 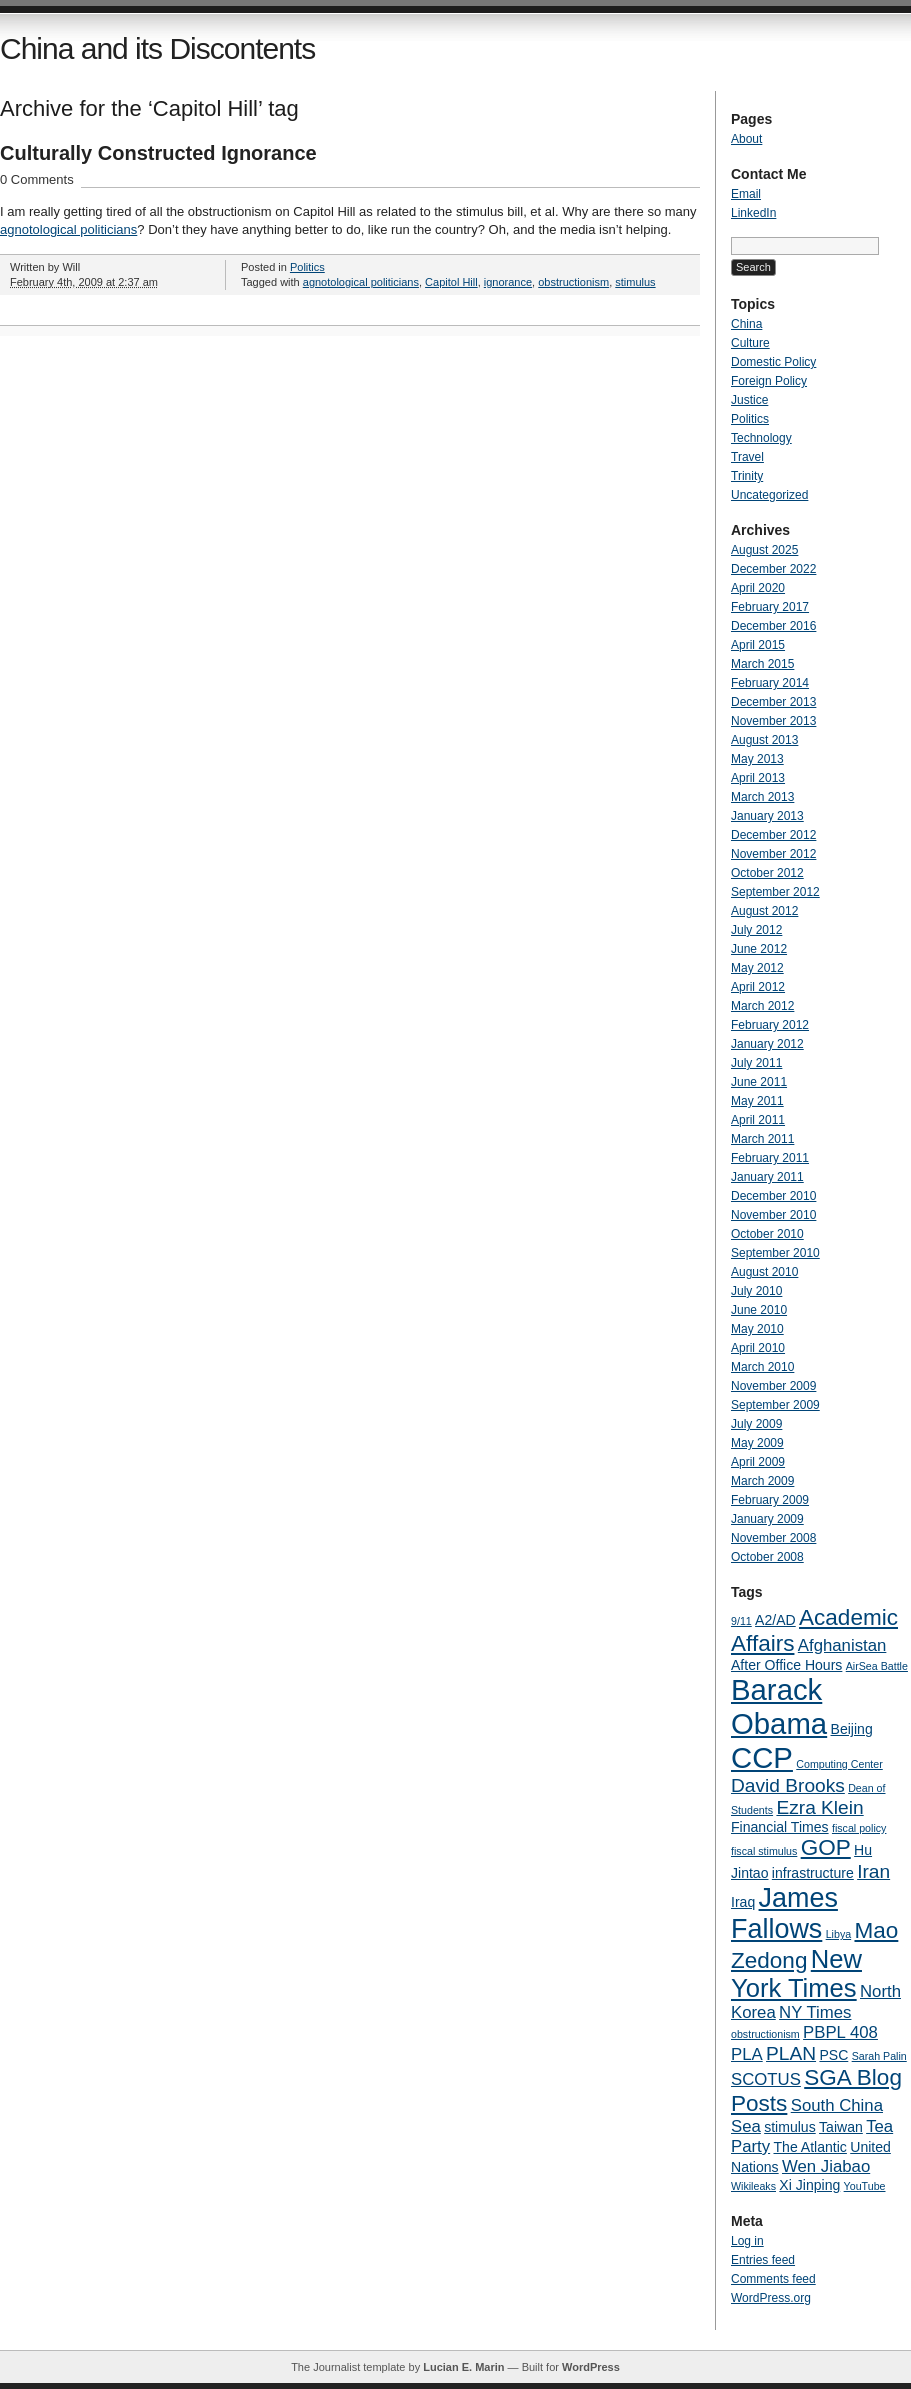 What do you see at coordinates (773, 702) in the screenshot?
I see `December 2013` at bounding box center [773, 702].